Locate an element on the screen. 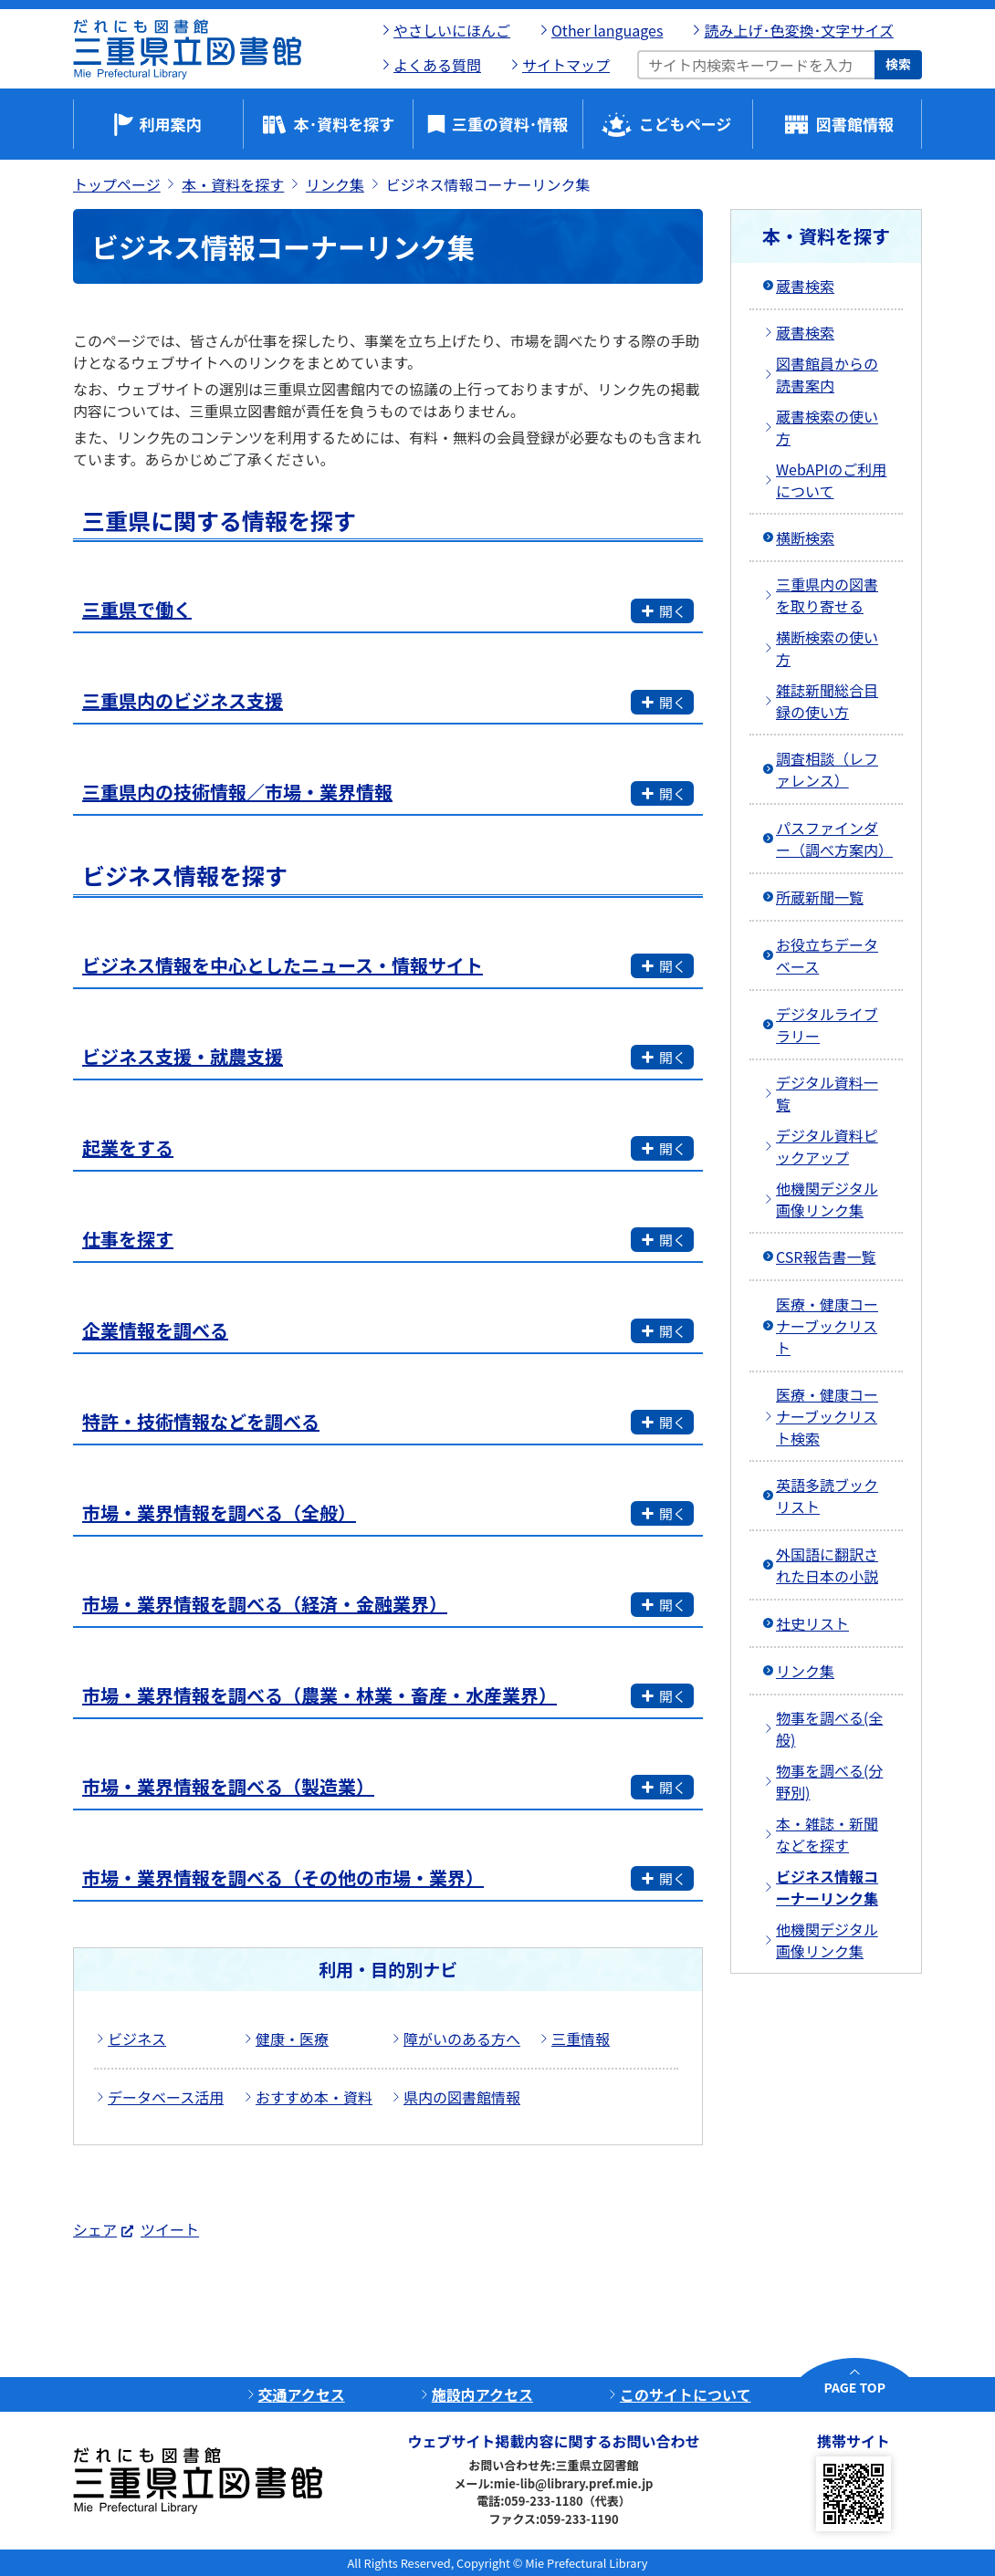 Image resolution: width=995 pixels, height=2576 pixels. トップページ is located at coordinates (117, 184).